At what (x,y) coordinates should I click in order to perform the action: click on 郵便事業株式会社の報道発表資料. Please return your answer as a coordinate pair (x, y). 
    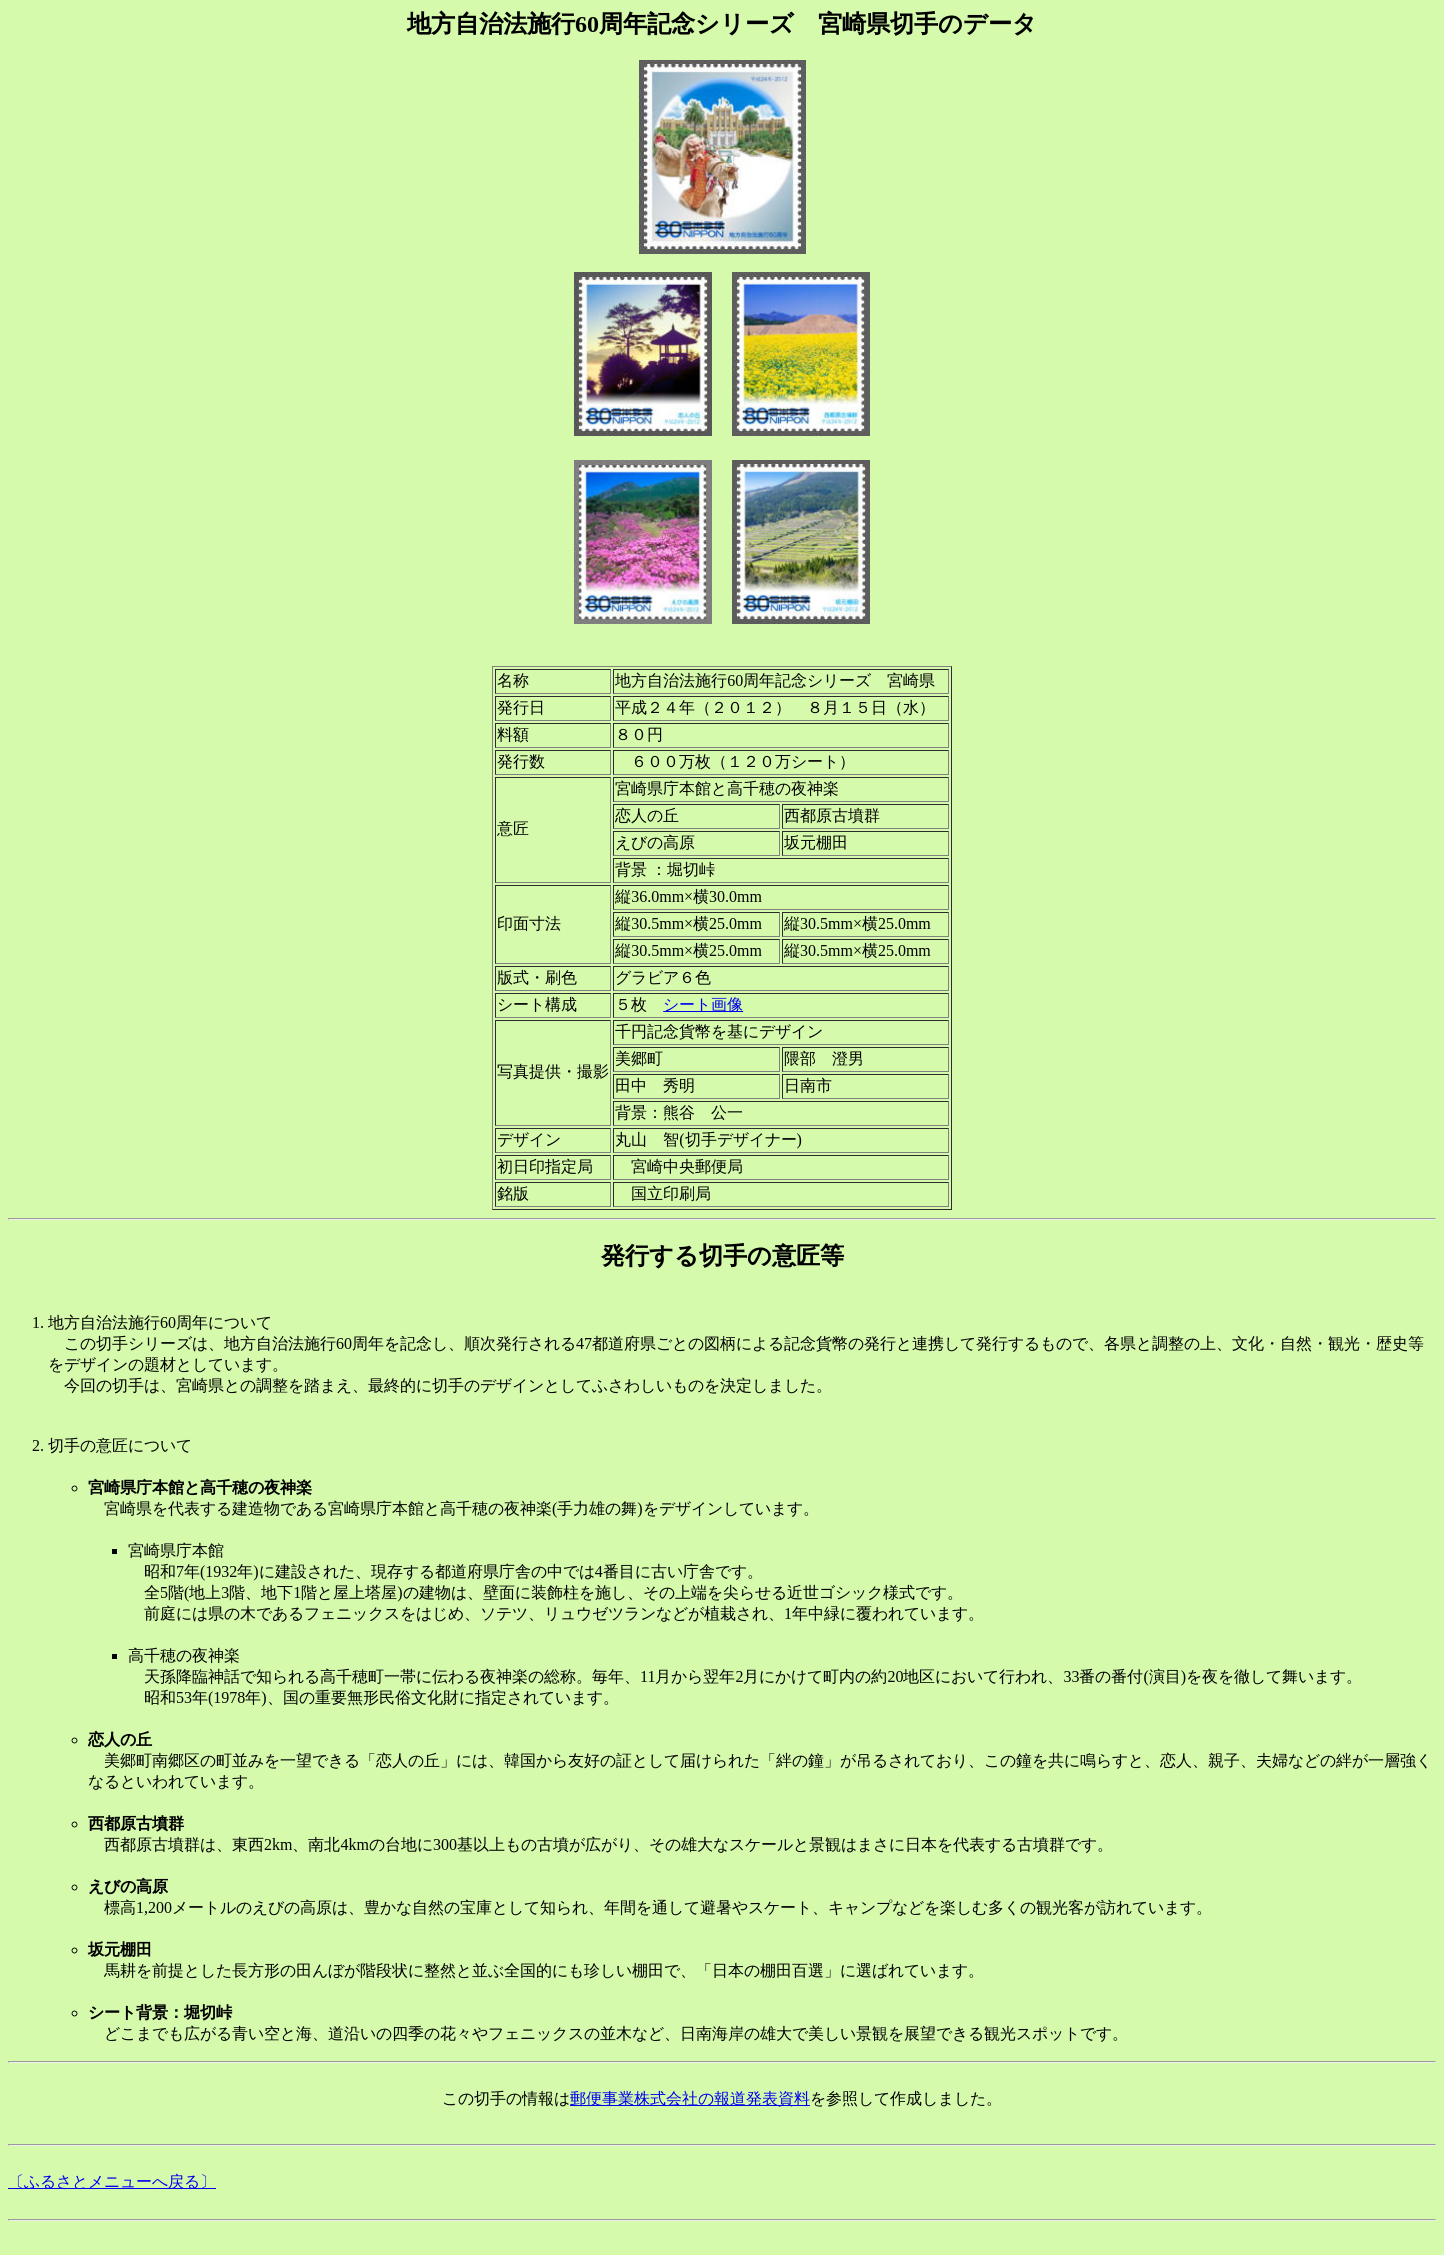
    Looking at the image, I should click on (690, 2098).